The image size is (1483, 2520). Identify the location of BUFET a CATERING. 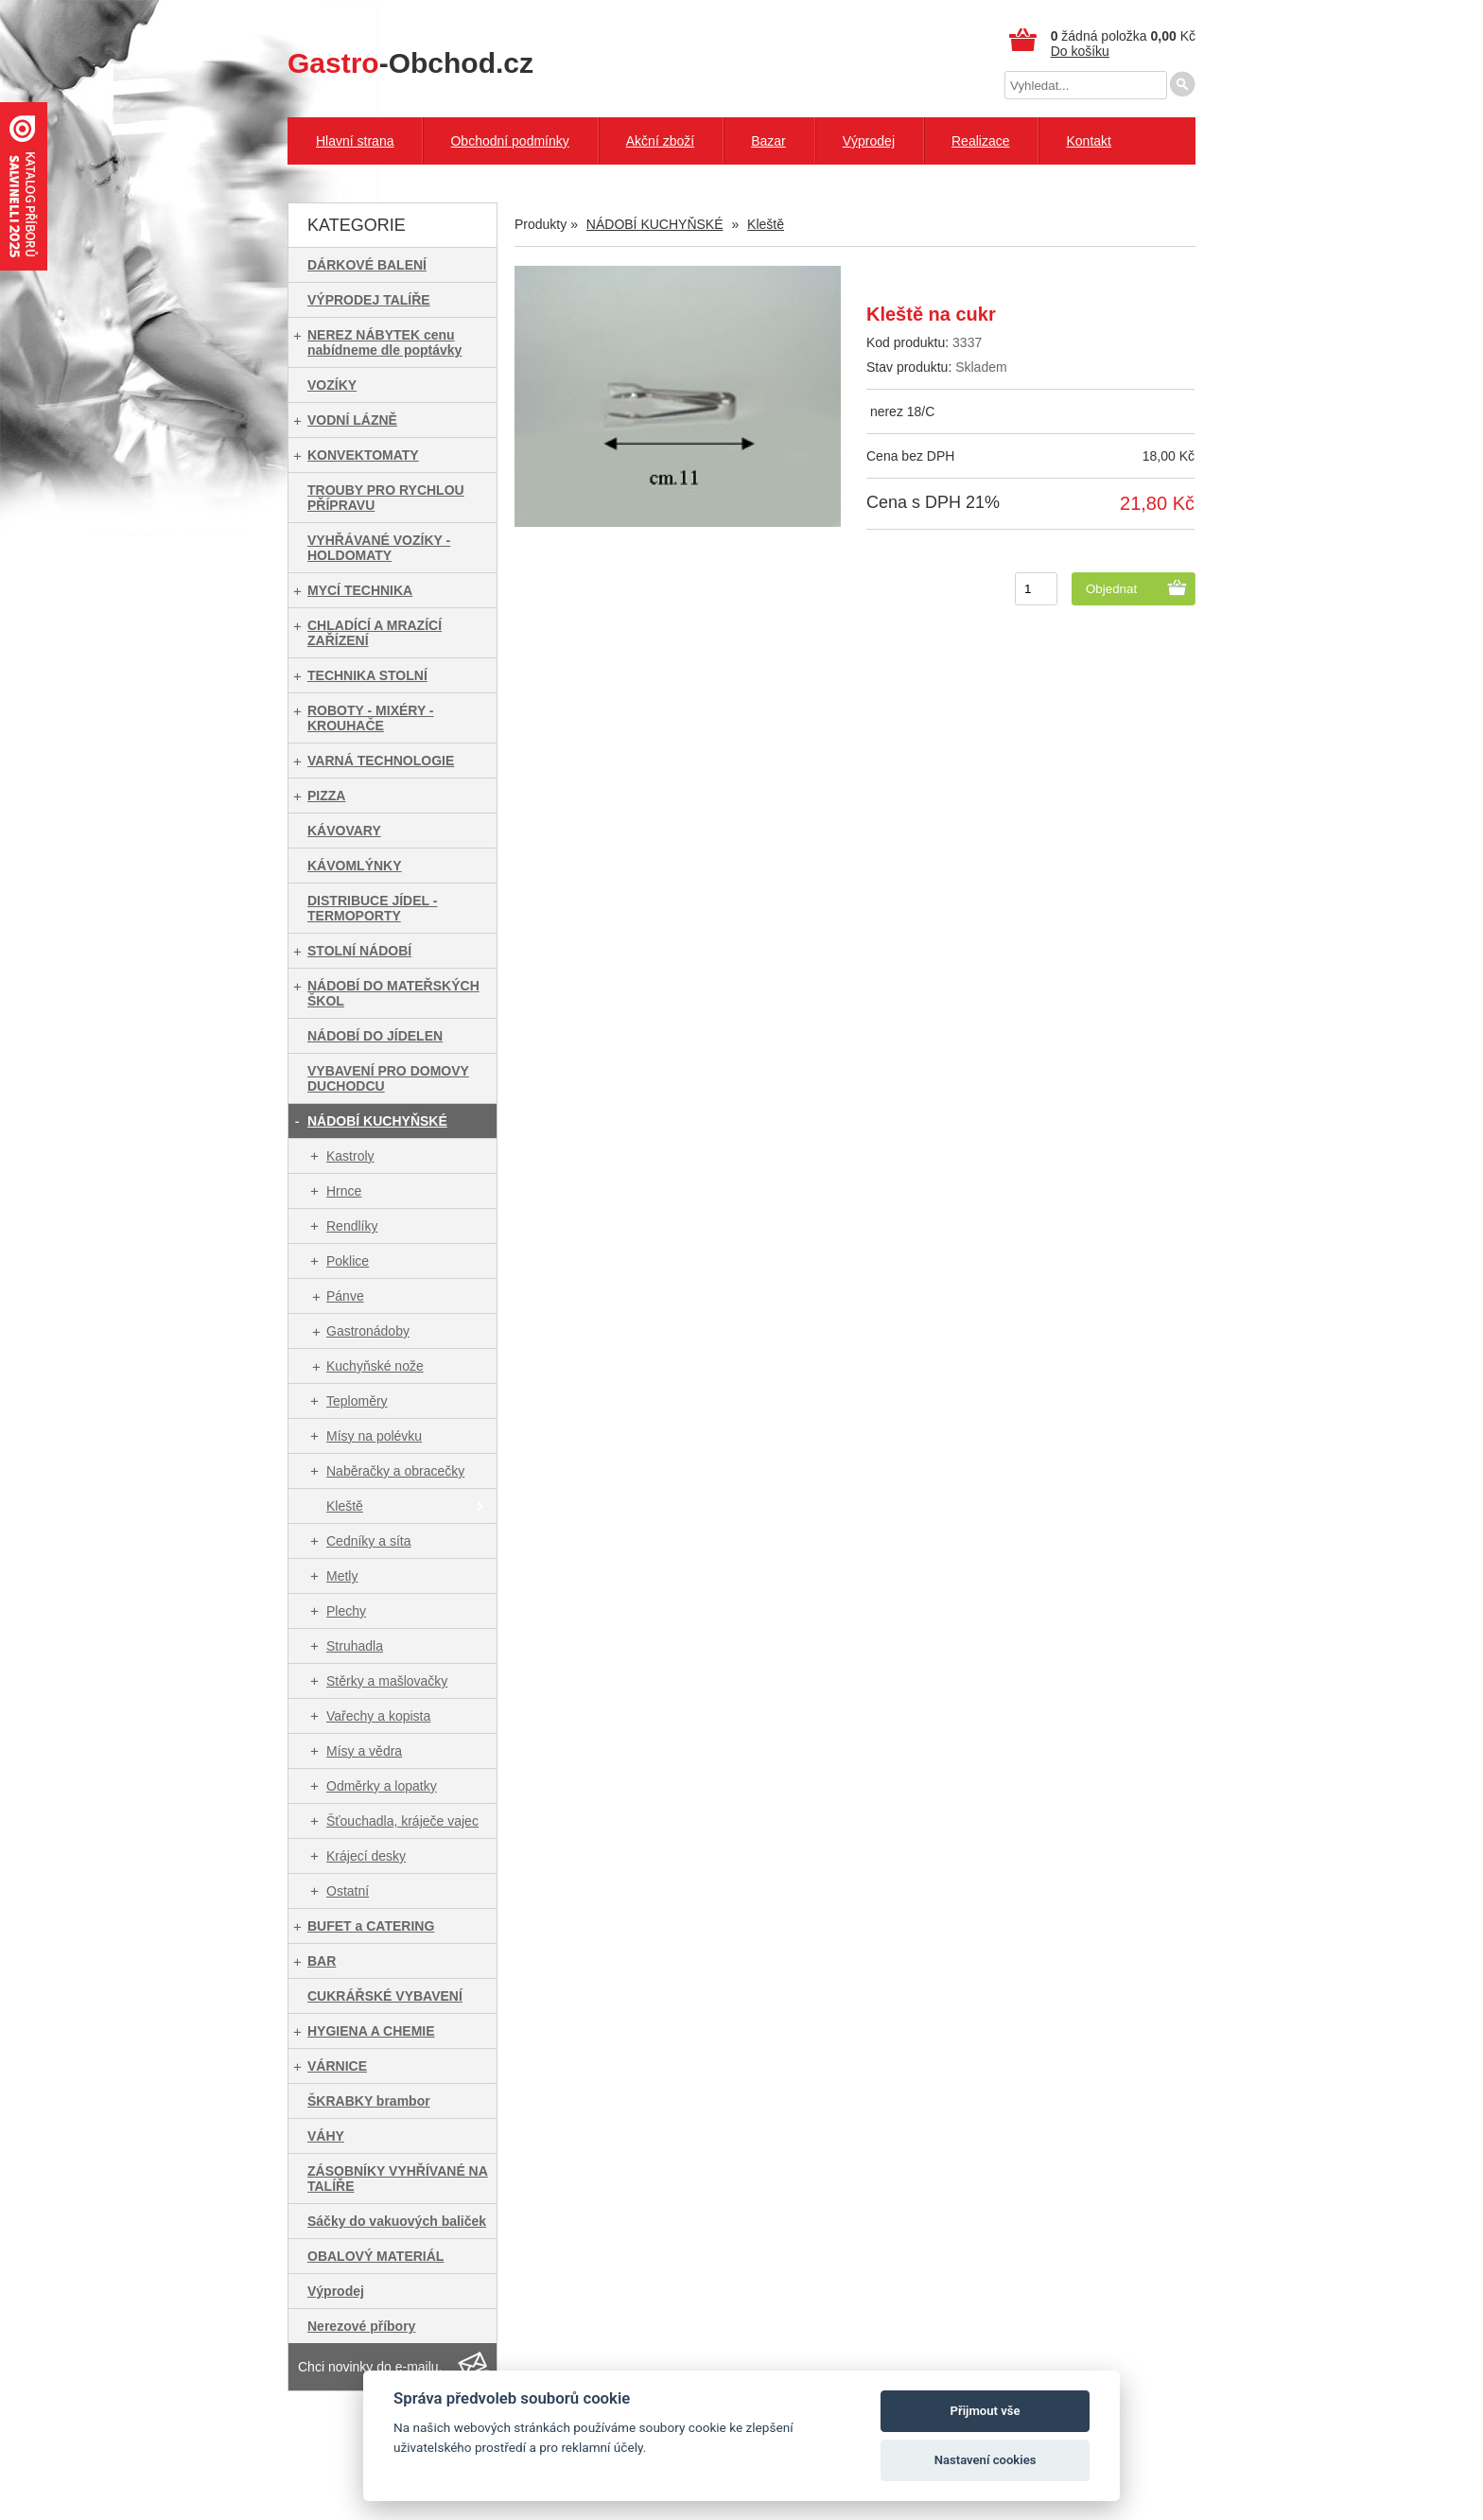
(370, 1926).